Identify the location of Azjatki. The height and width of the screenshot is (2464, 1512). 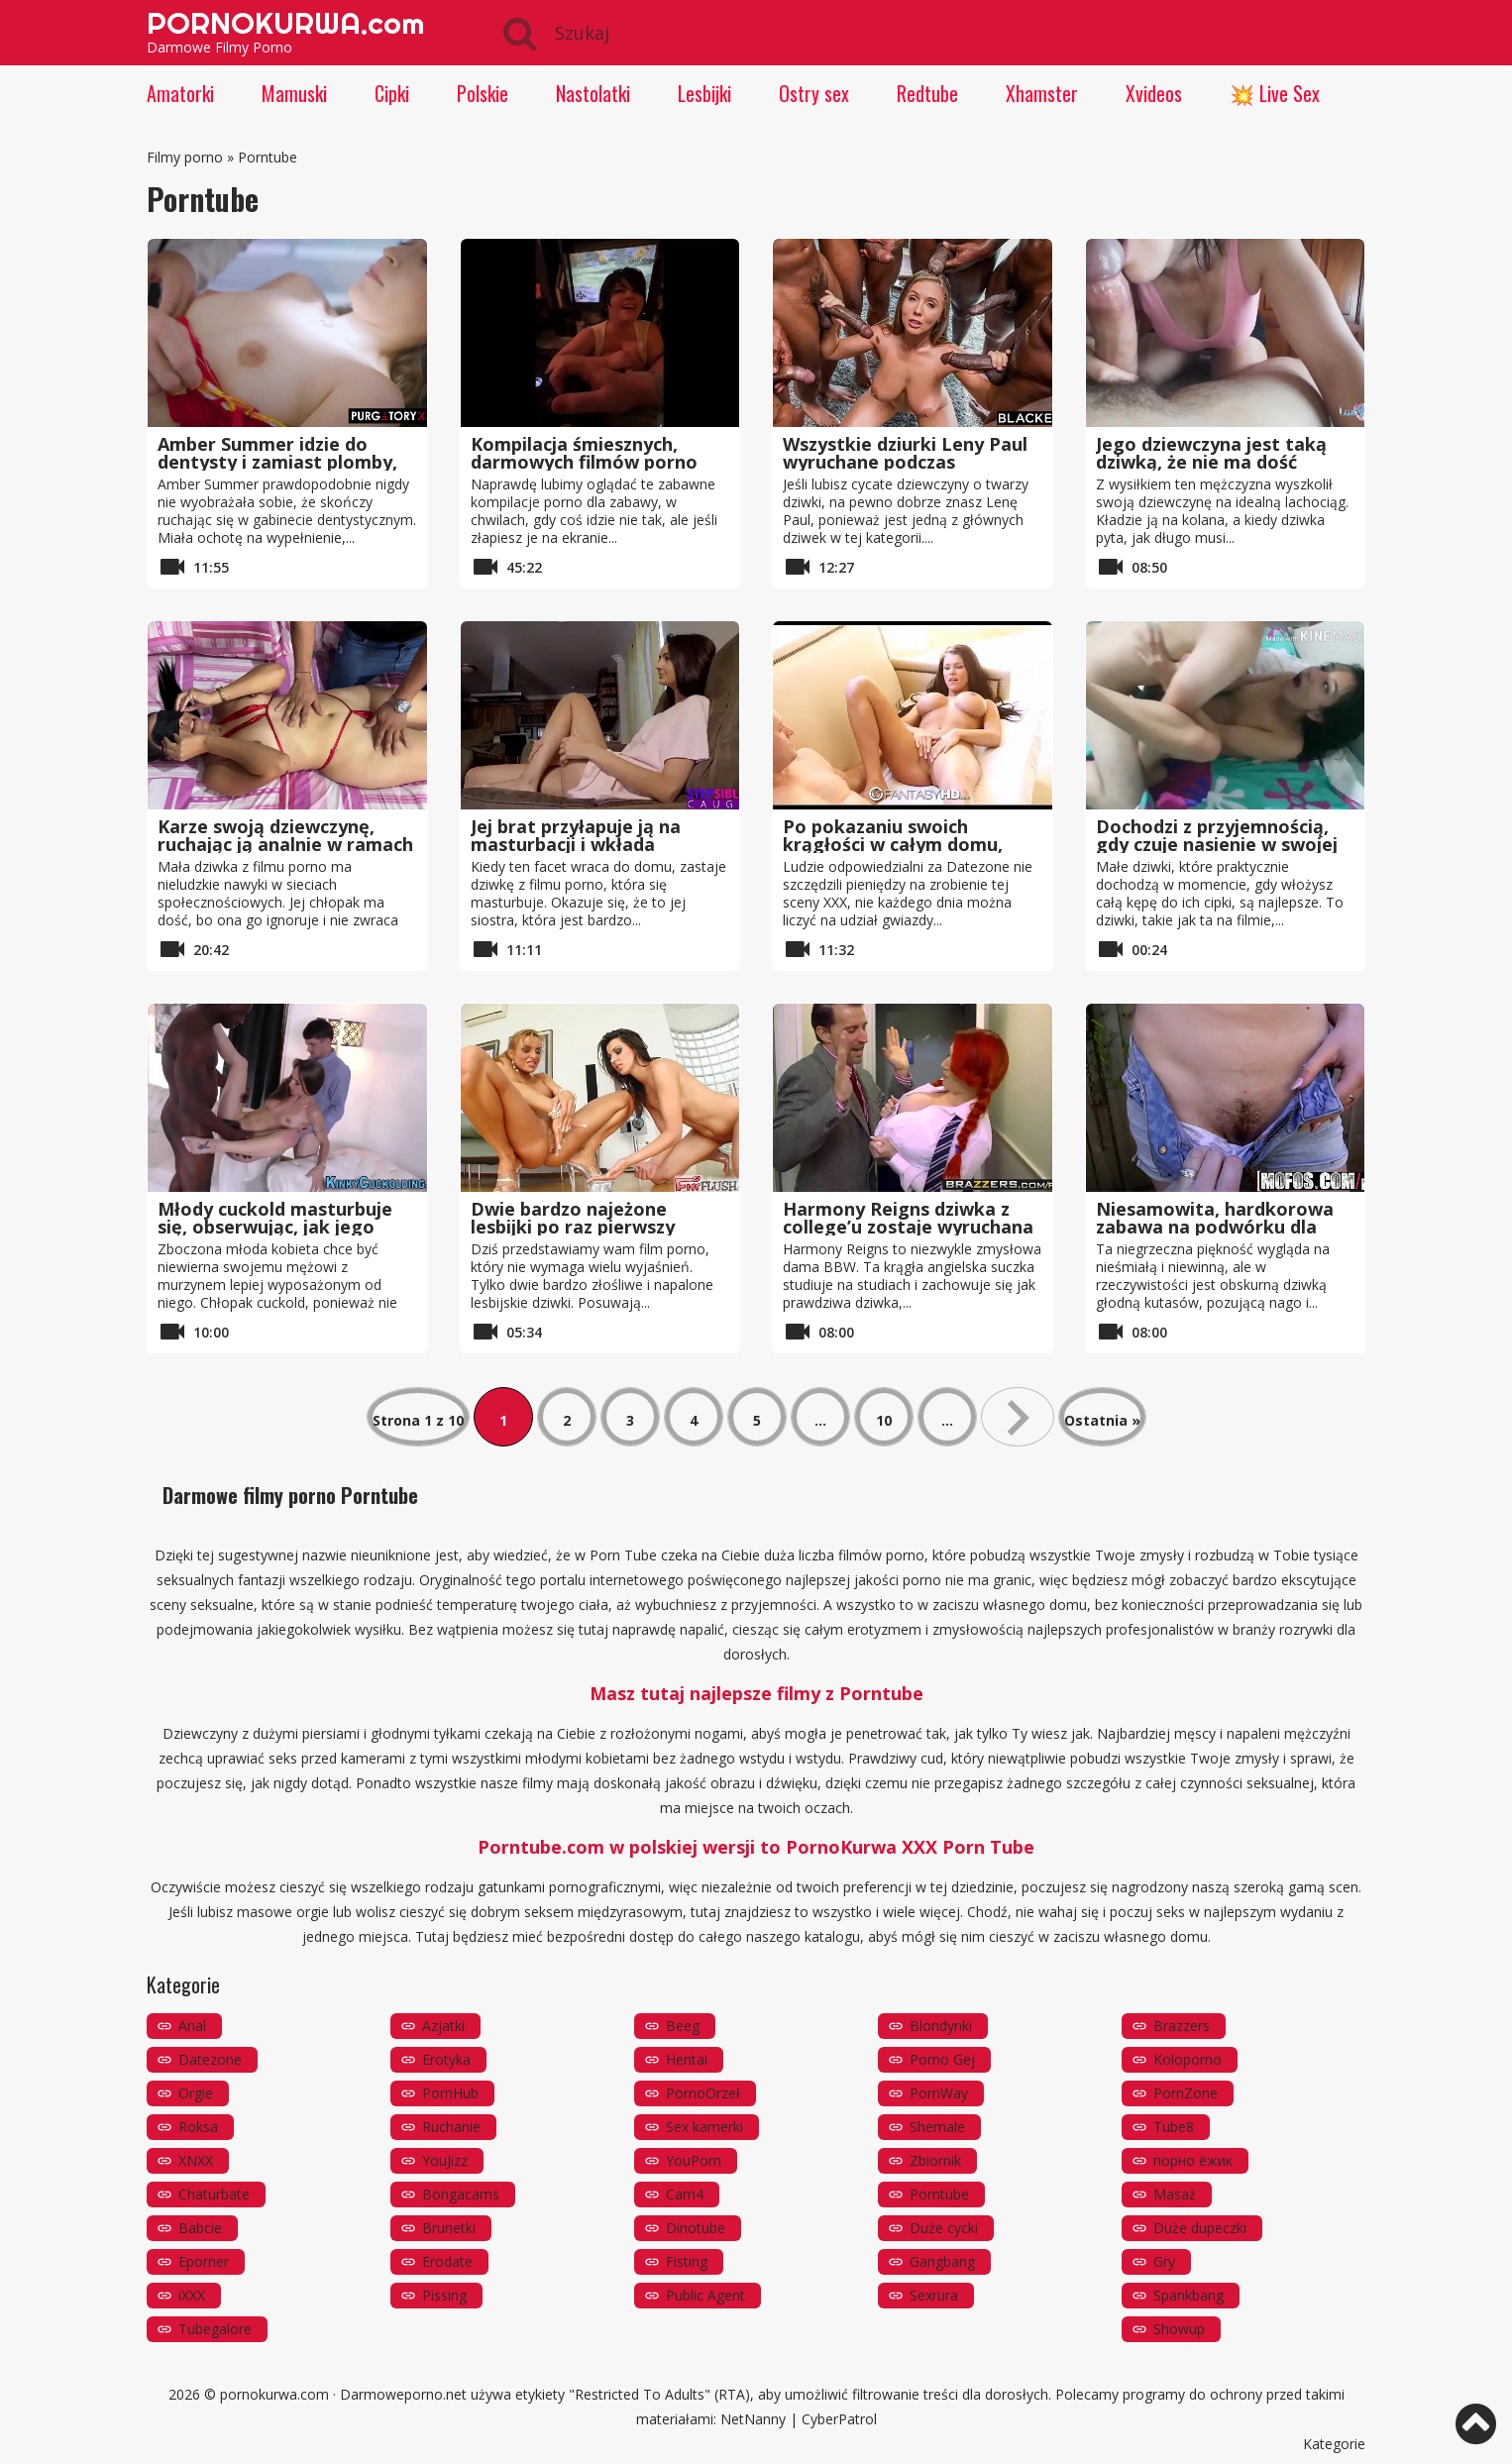
(443, 2025).